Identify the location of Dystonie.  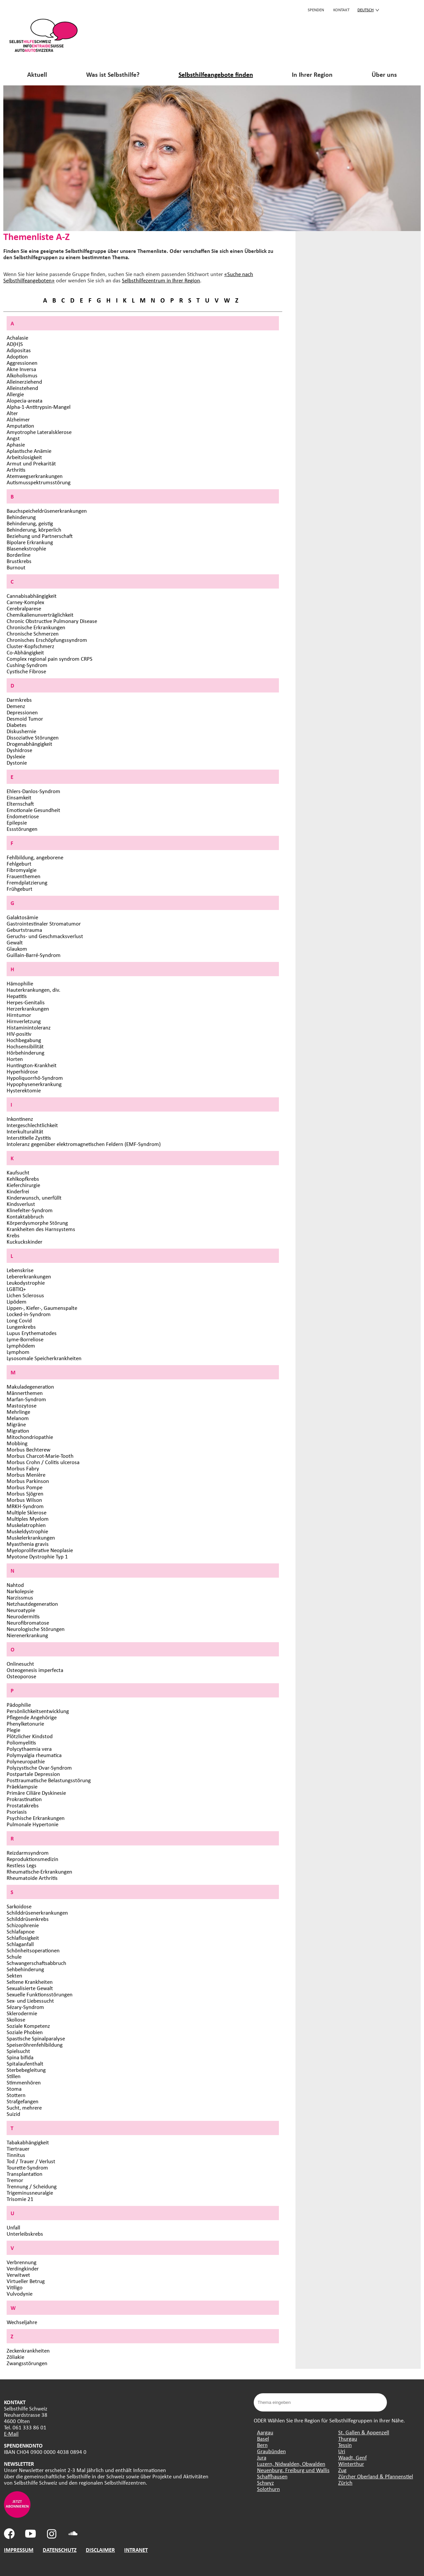
(17, 762).